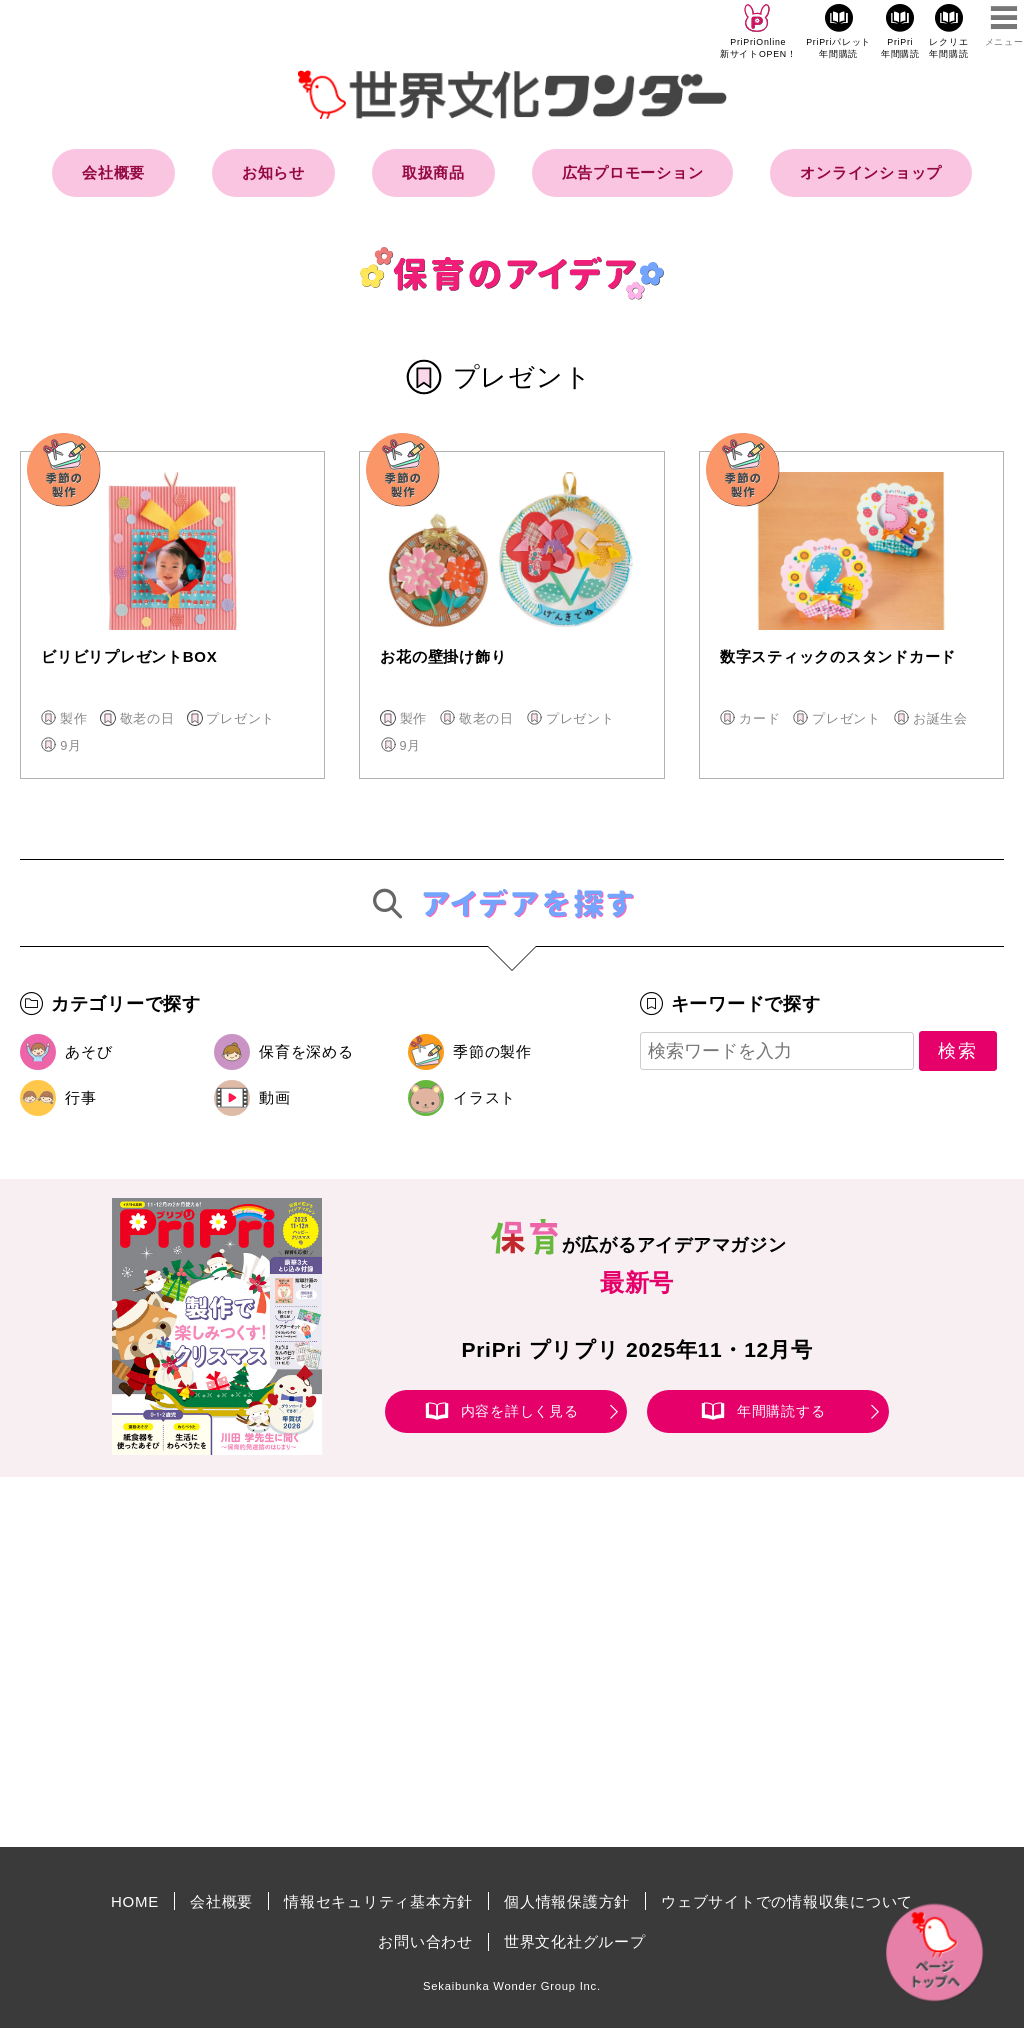 Image resolution: width=1024 pixels, height=2028 pixels. I want to click on 季節の製作, so click(492, 1051).